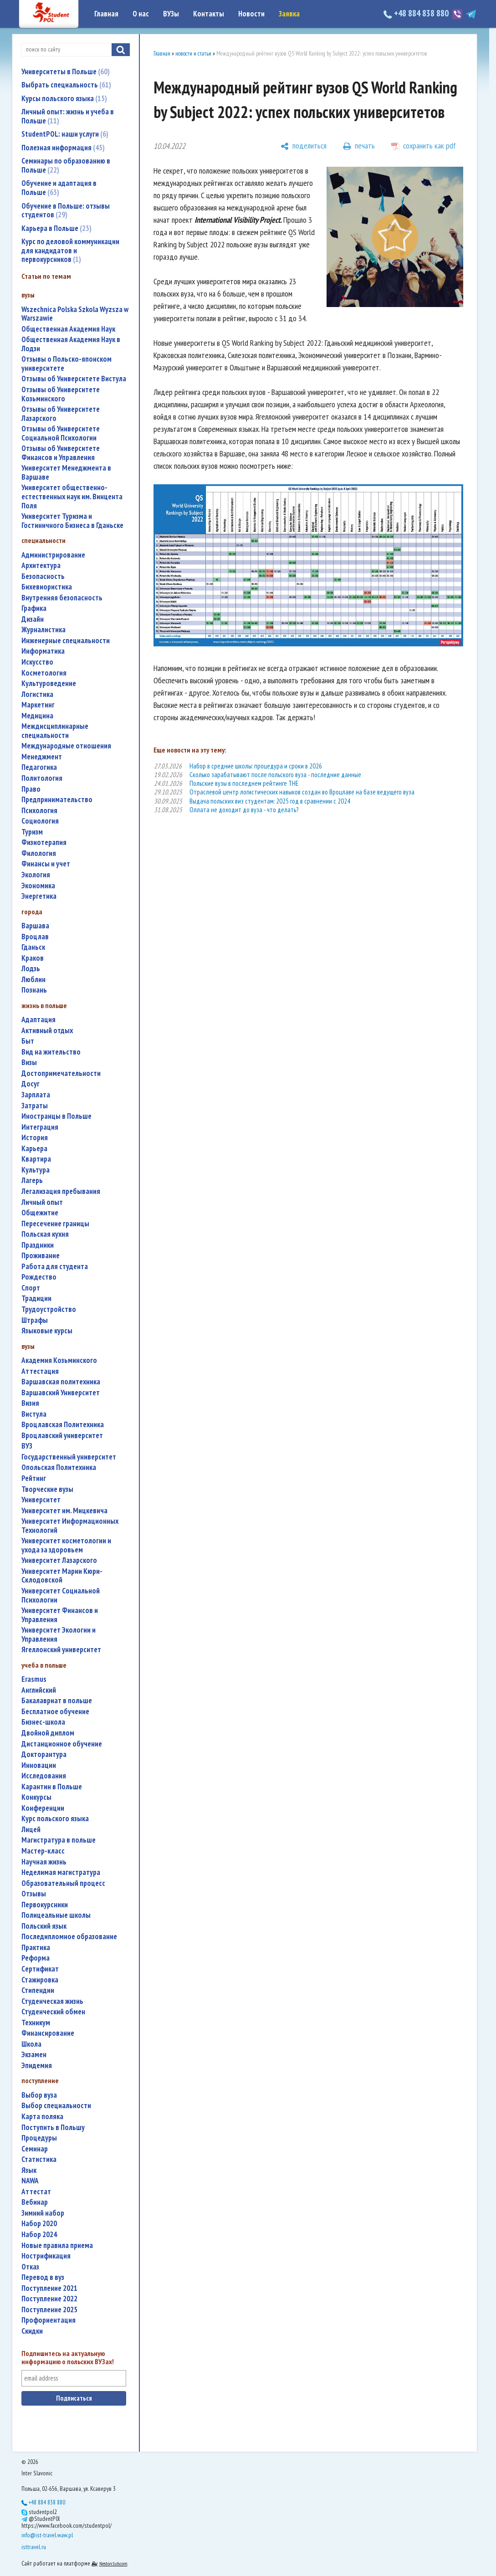 The height and width of the screenshot is (2576, 496). Describe the element at coordinates (43, 576) in the screenshot. I see `безопасность` at that location.